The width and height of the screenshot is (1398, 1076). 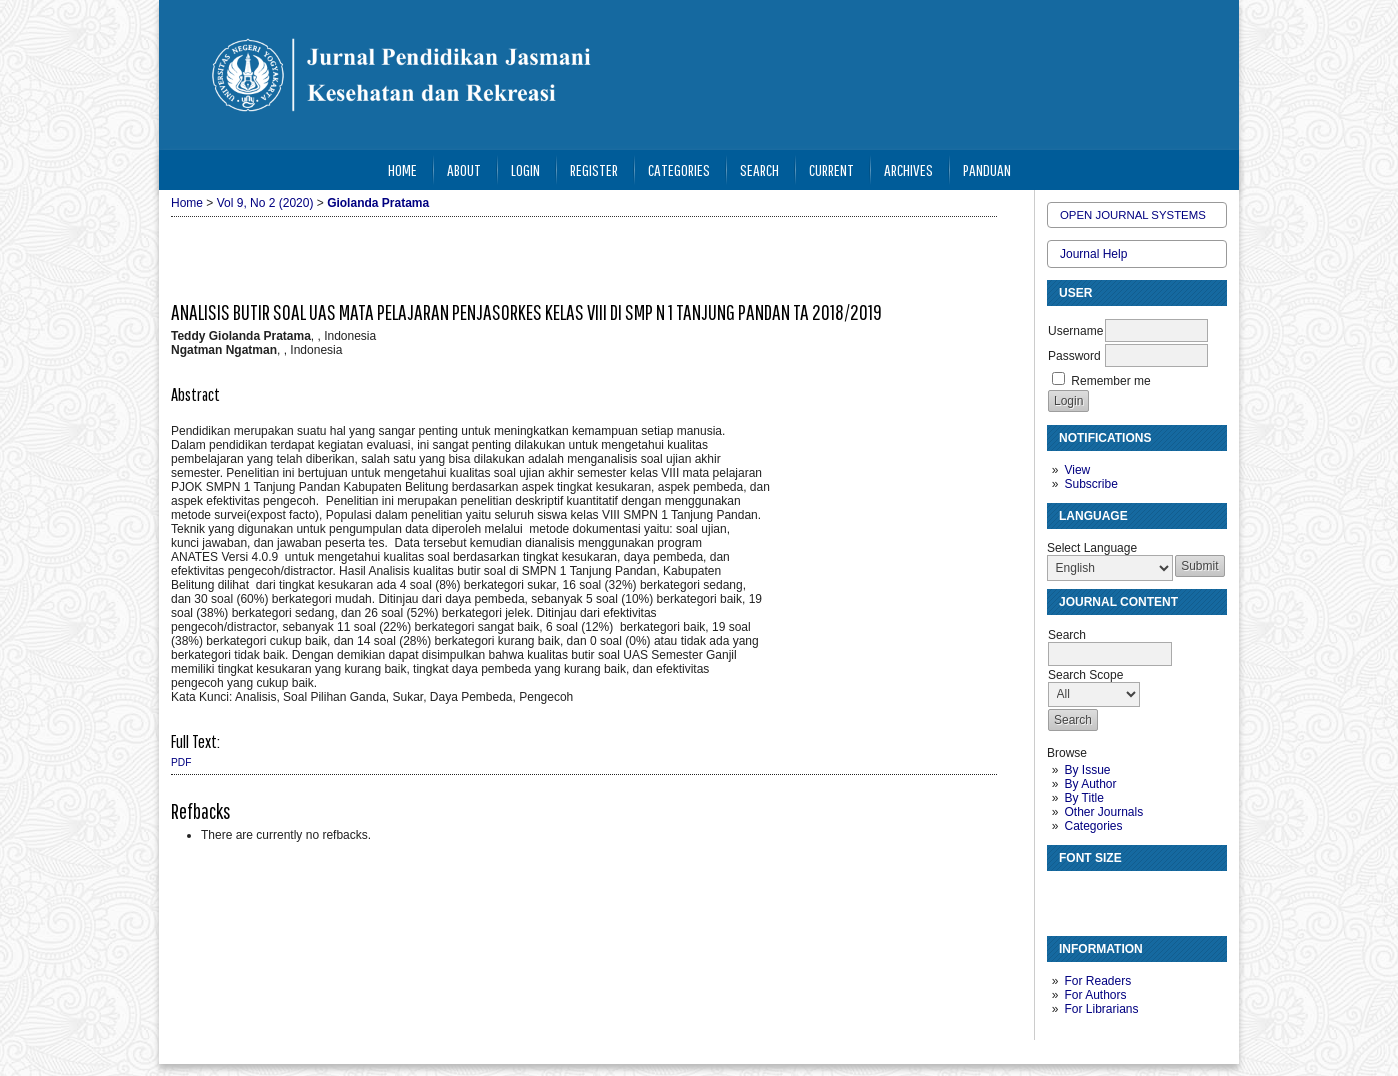 What do you see at coordinates (1097, 981) in the screenshot?
I see `For Readers` at bounding box center [1097, 981].